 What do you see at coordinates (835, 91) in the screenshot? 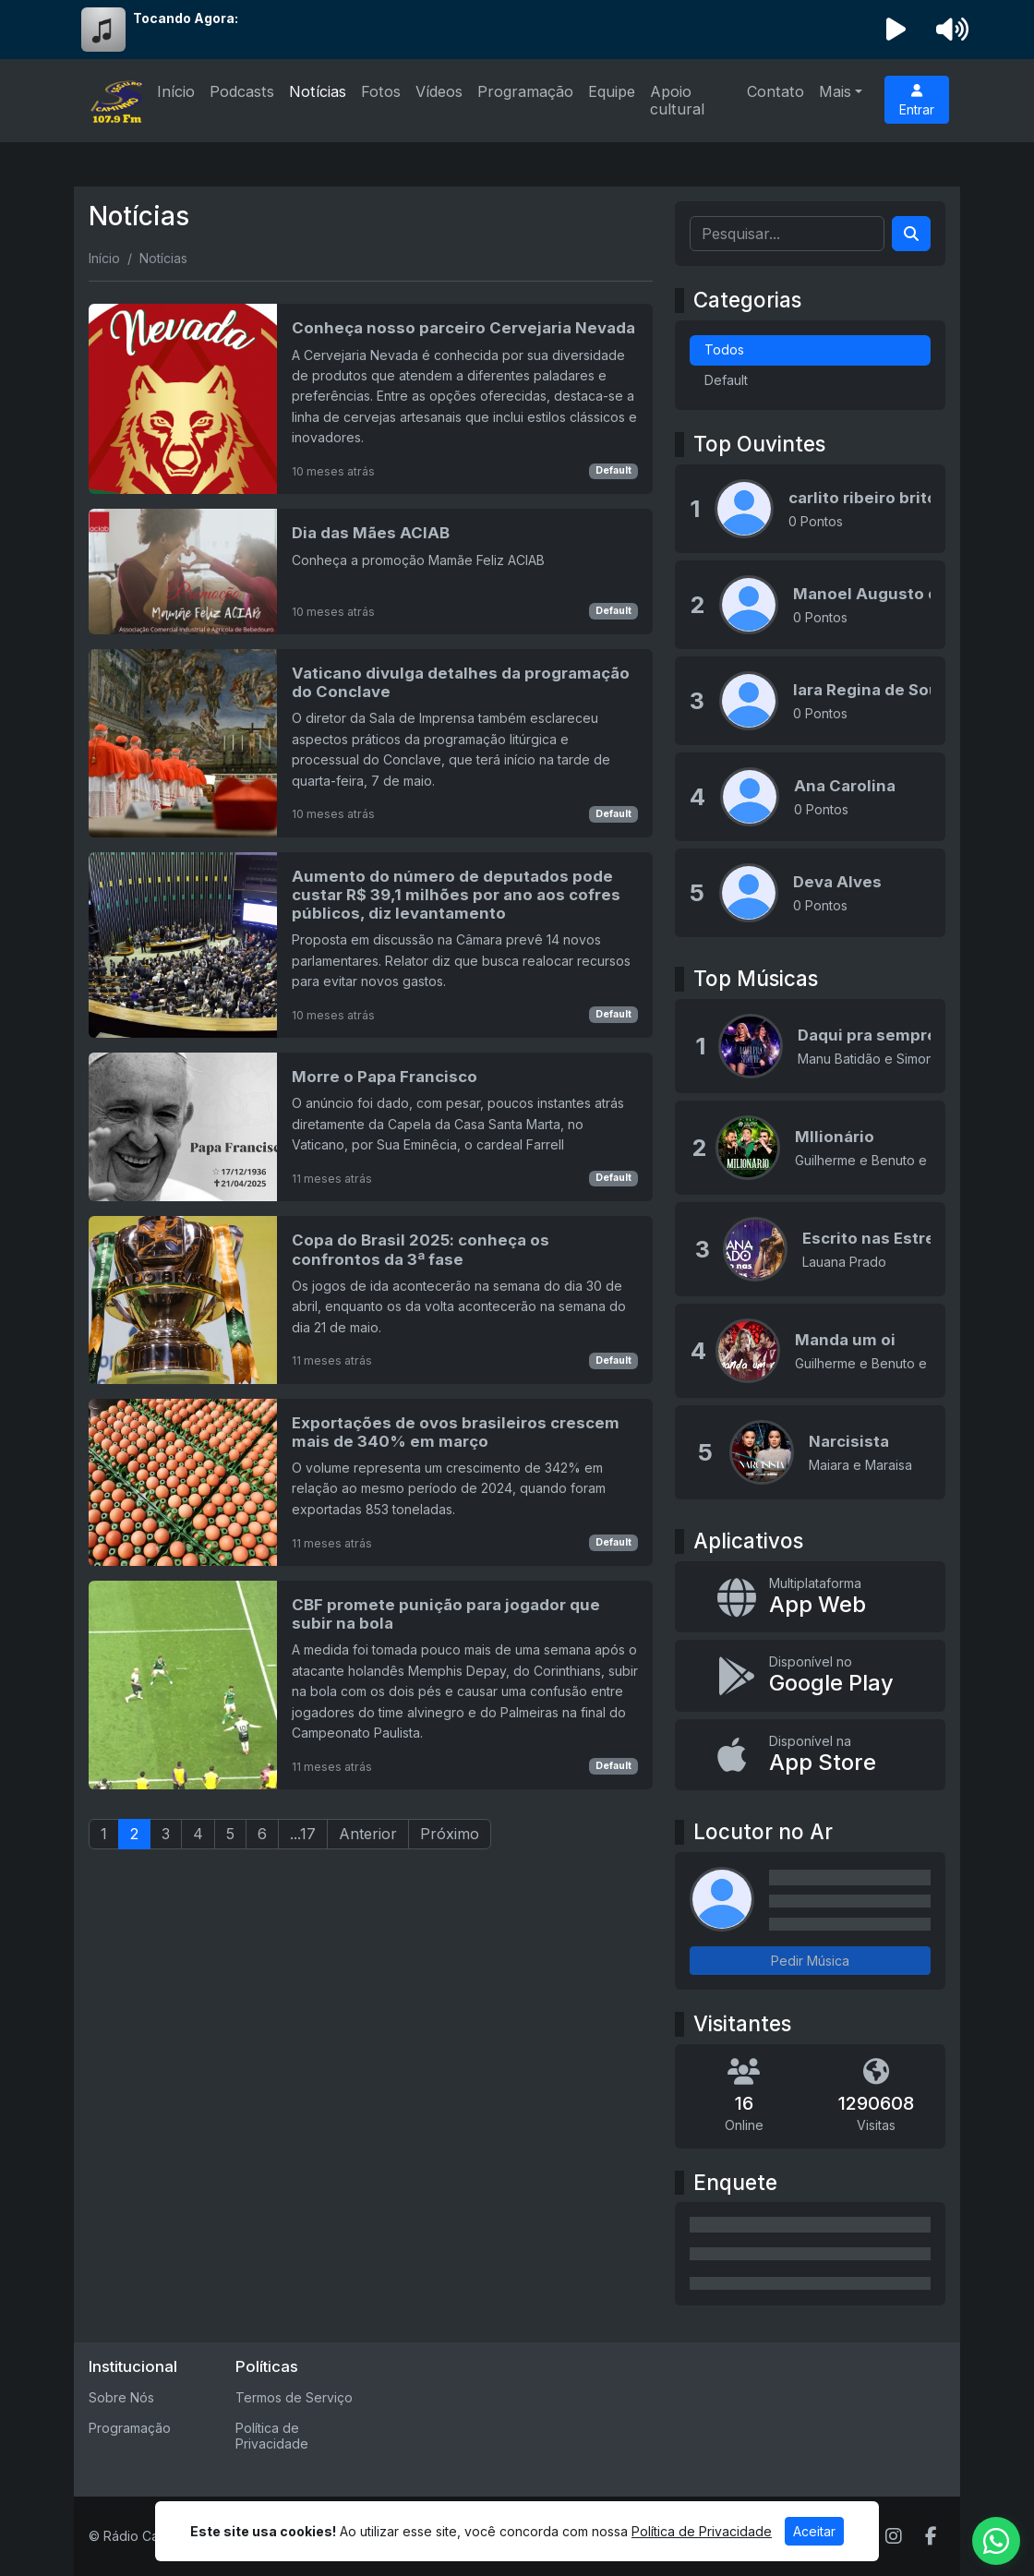
I see `Mais [button]` at bounding box center [835, 91].